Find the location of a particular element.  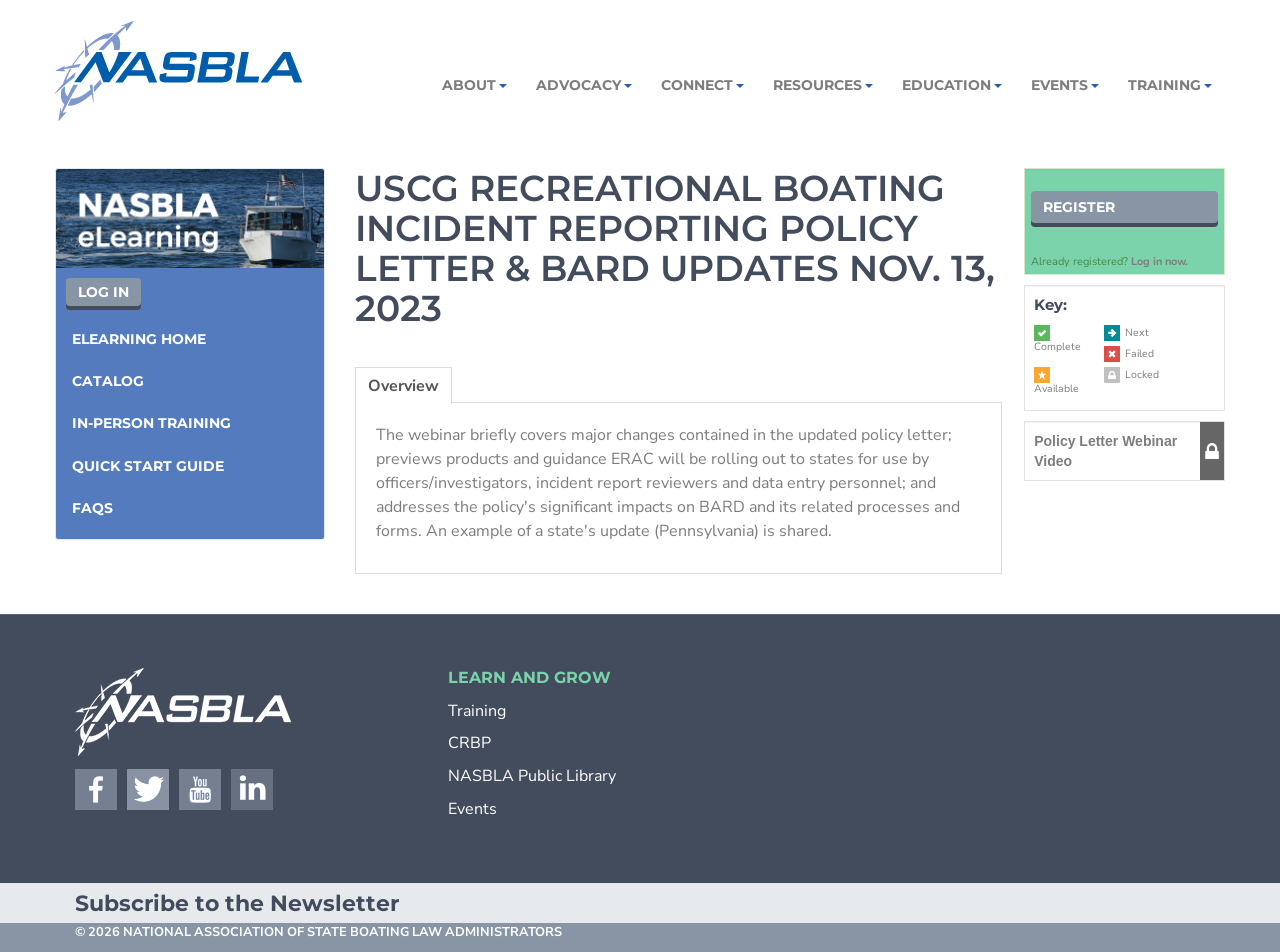

Education is located at coordinates (950, 85).